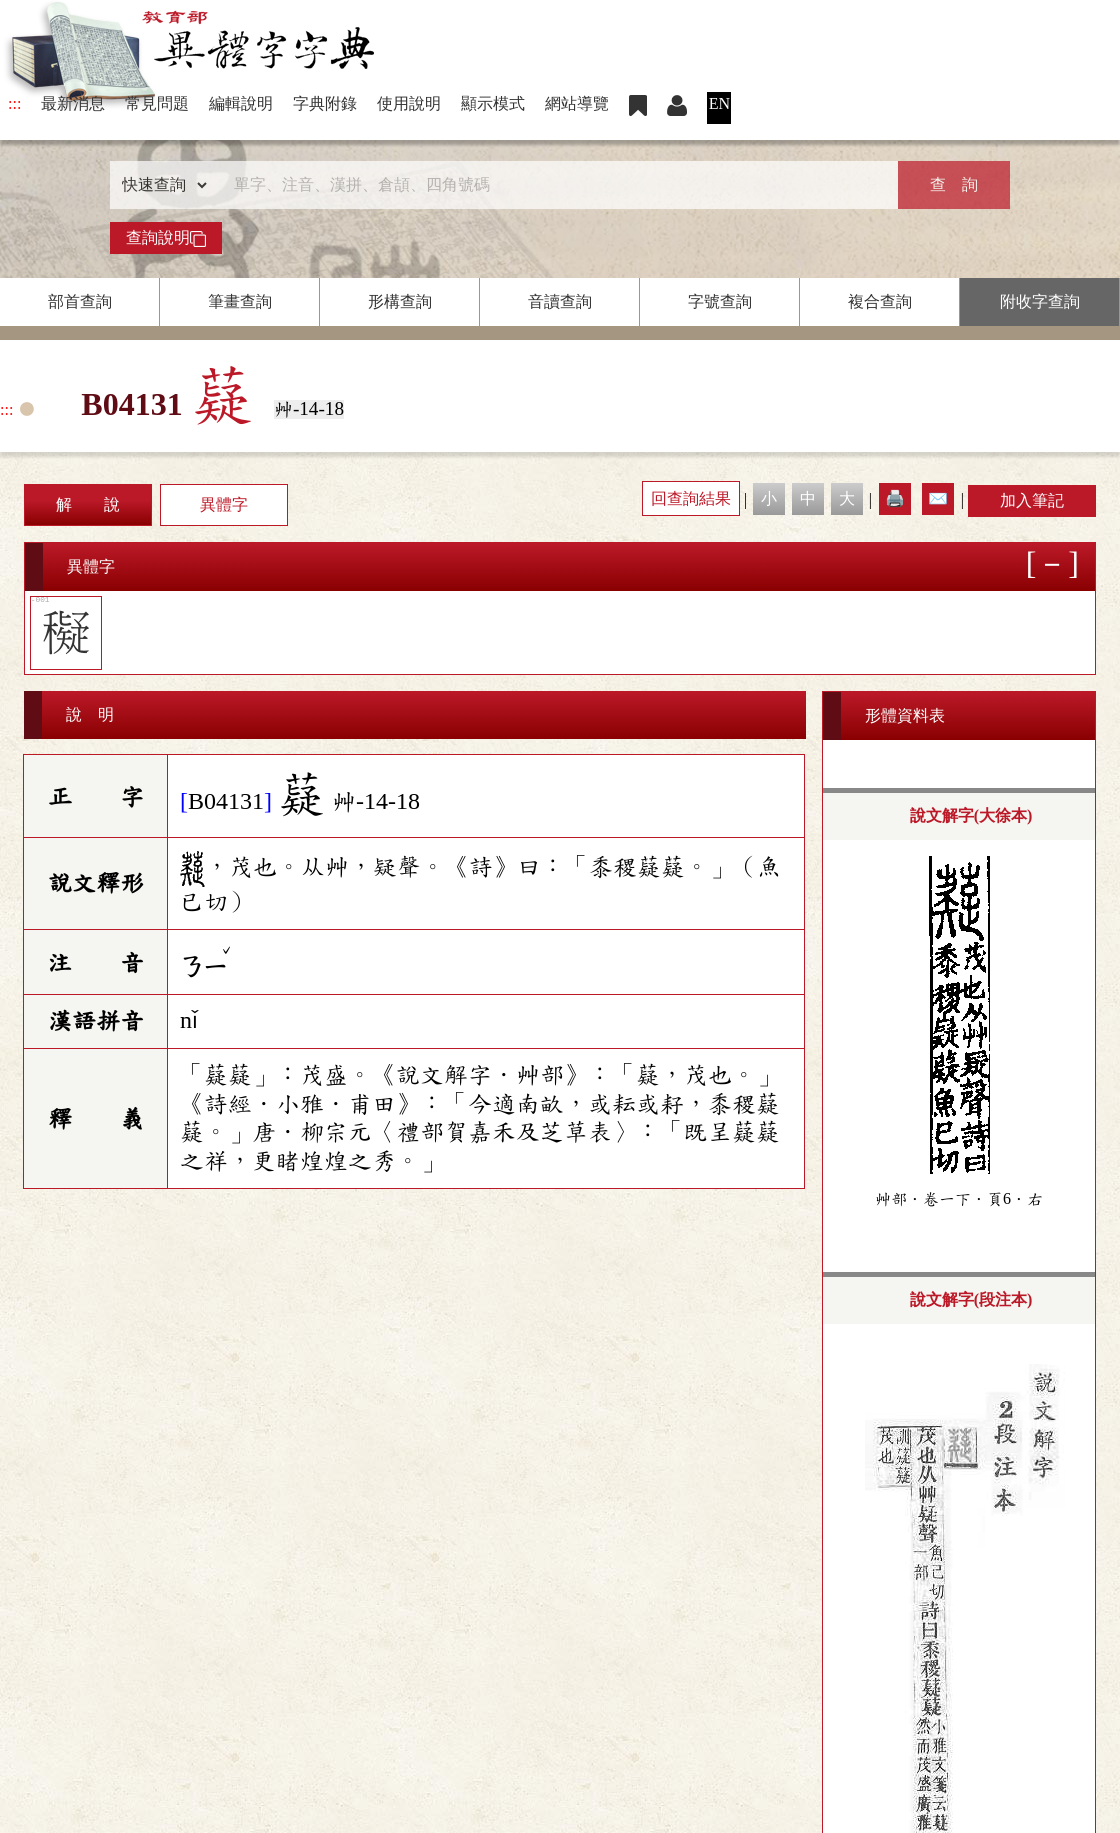 This screenshot has height=1833, width=1120. What do you see at coordinates (691, 498) in the screenshot?
I see `回查詢結果` at bounding box center [691, 498].